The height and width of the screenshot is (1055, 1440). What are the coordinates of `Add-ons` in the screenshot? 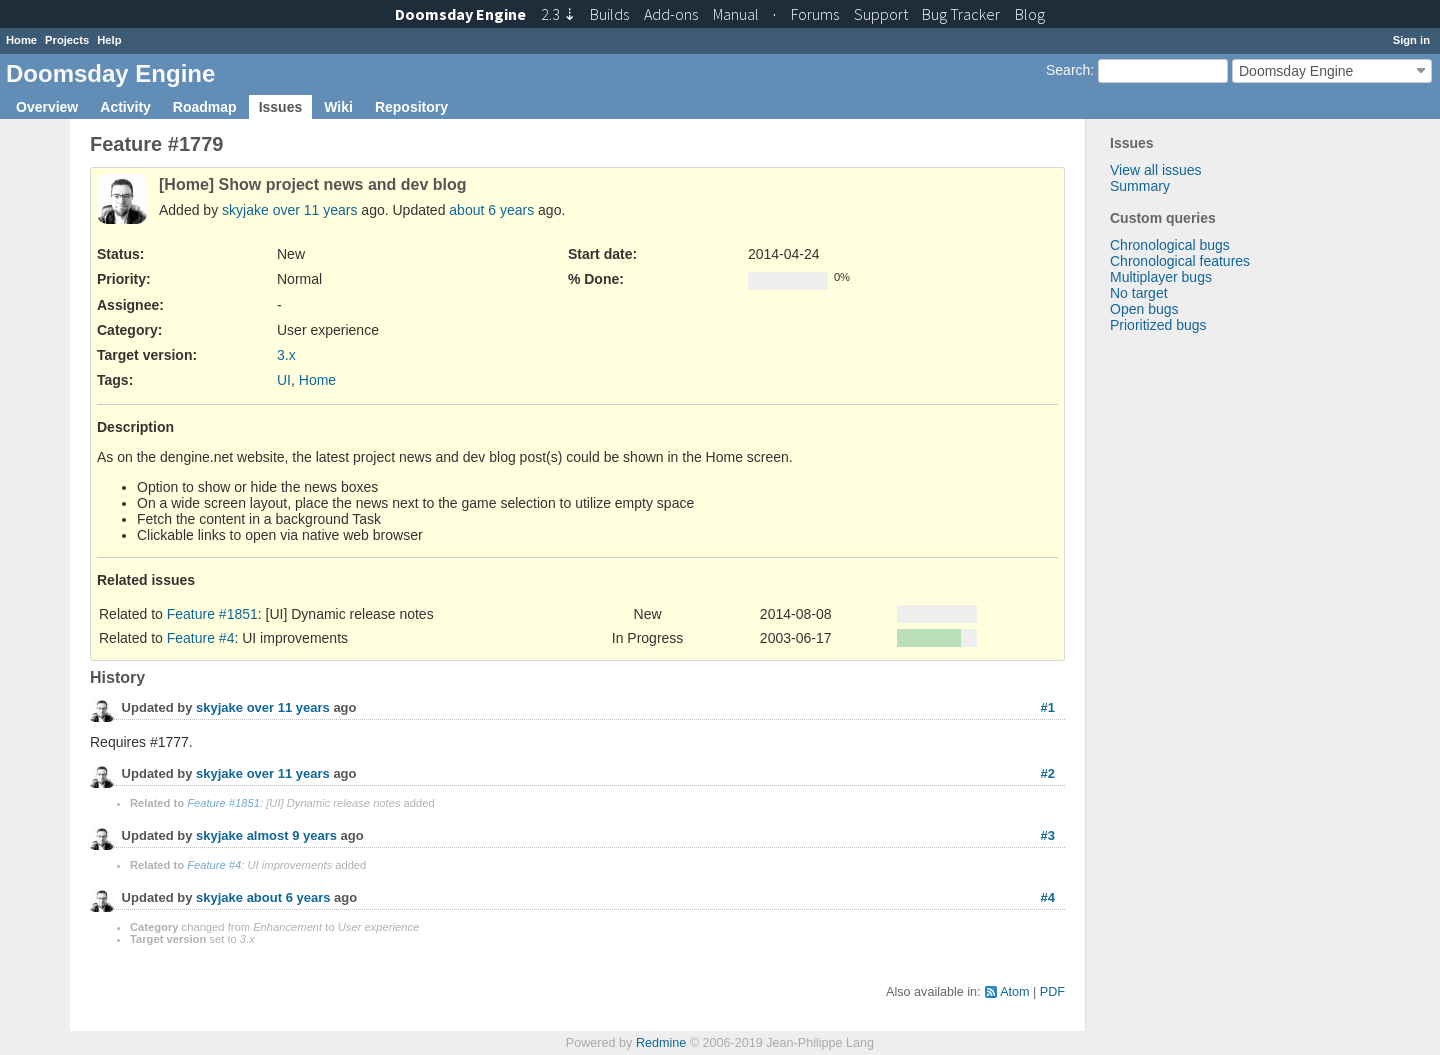 It's located at (671, 14).